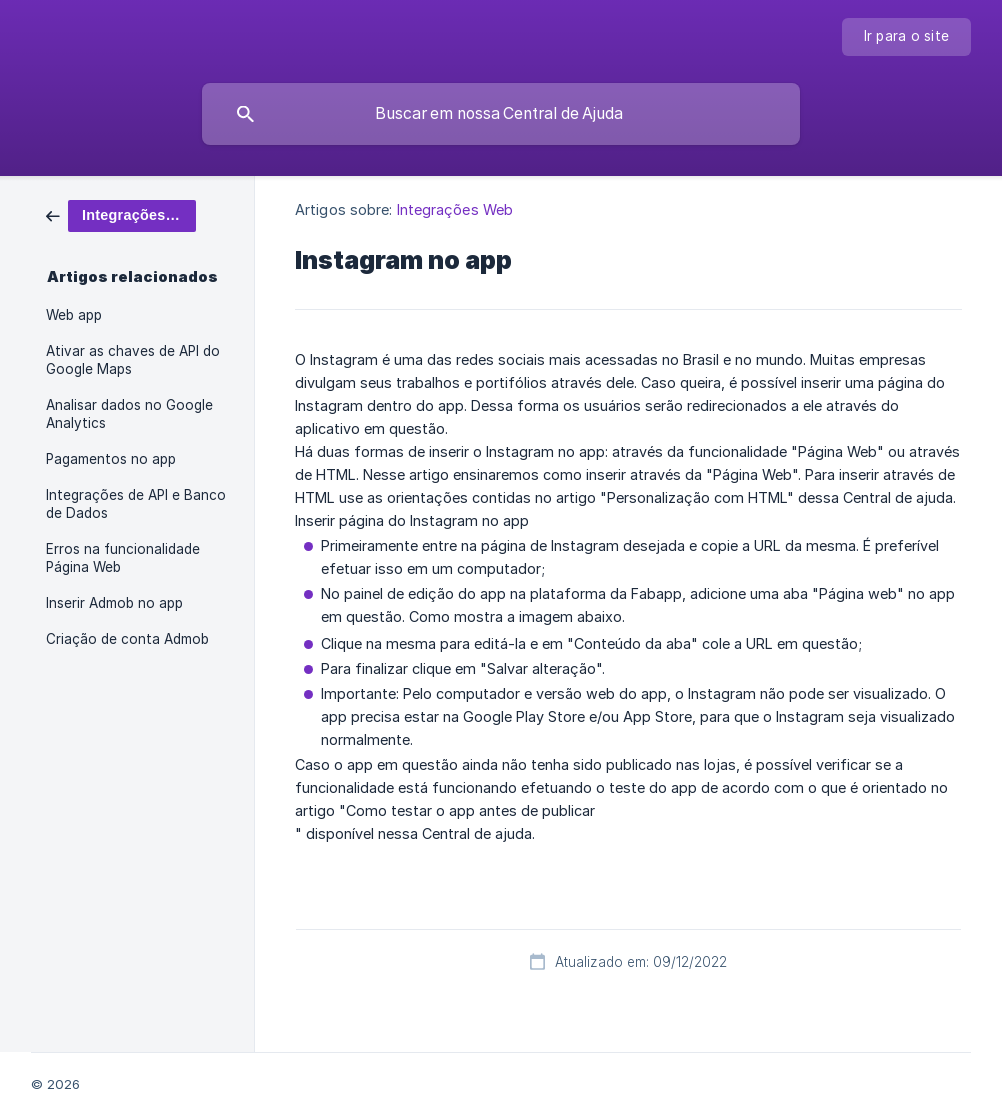 This screenshot has height=1117, width=1002. What do you see at coordinates (123, 558) in the screenshot?
I see `Erros na funcionalidade Página Web [link]` at bounding box center [123, 558].